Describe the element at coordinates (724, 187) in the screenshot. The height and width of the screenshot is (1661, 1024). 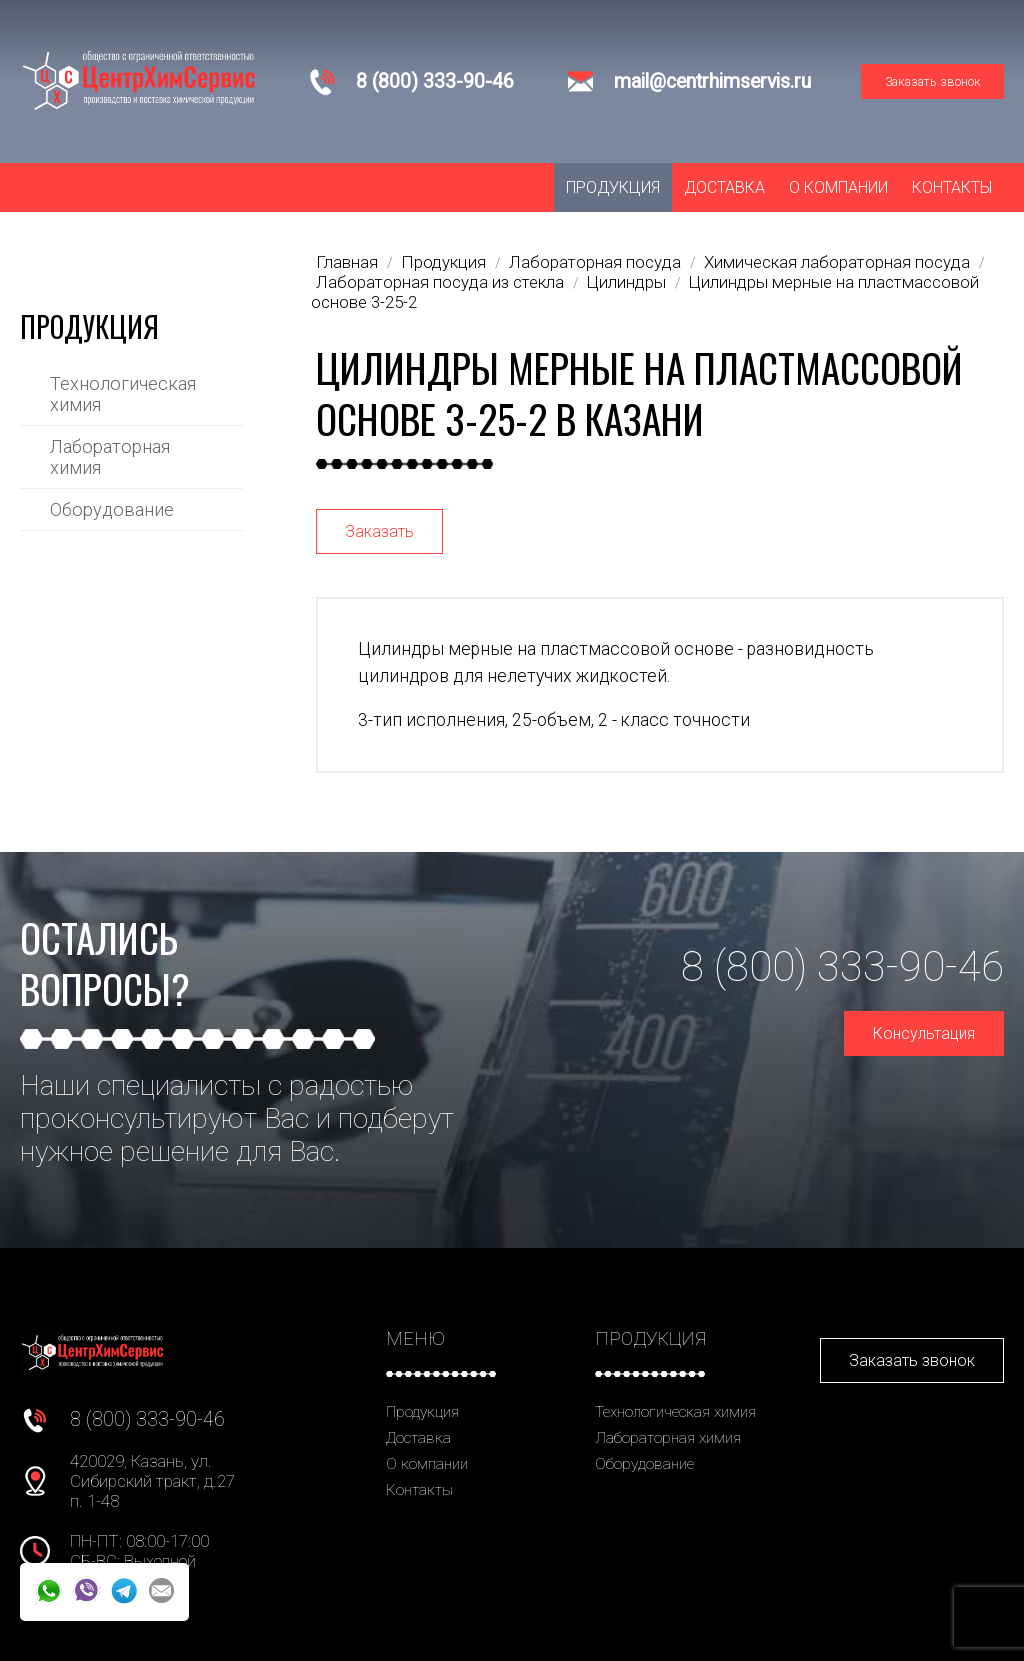
I see `Доставка` at that location.